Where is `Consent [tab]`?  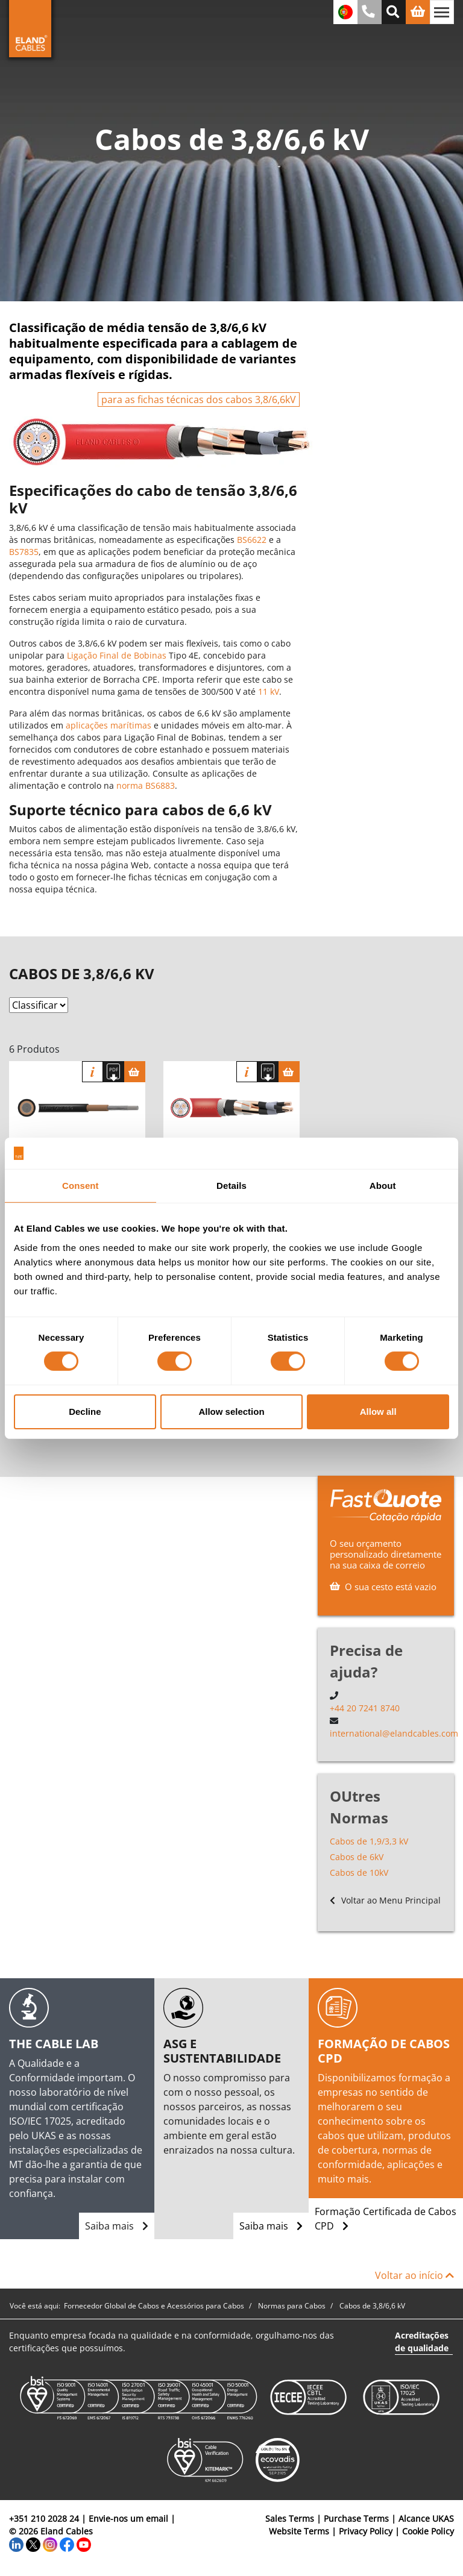
Consent [tab] is located at coordinates (80, 1185).